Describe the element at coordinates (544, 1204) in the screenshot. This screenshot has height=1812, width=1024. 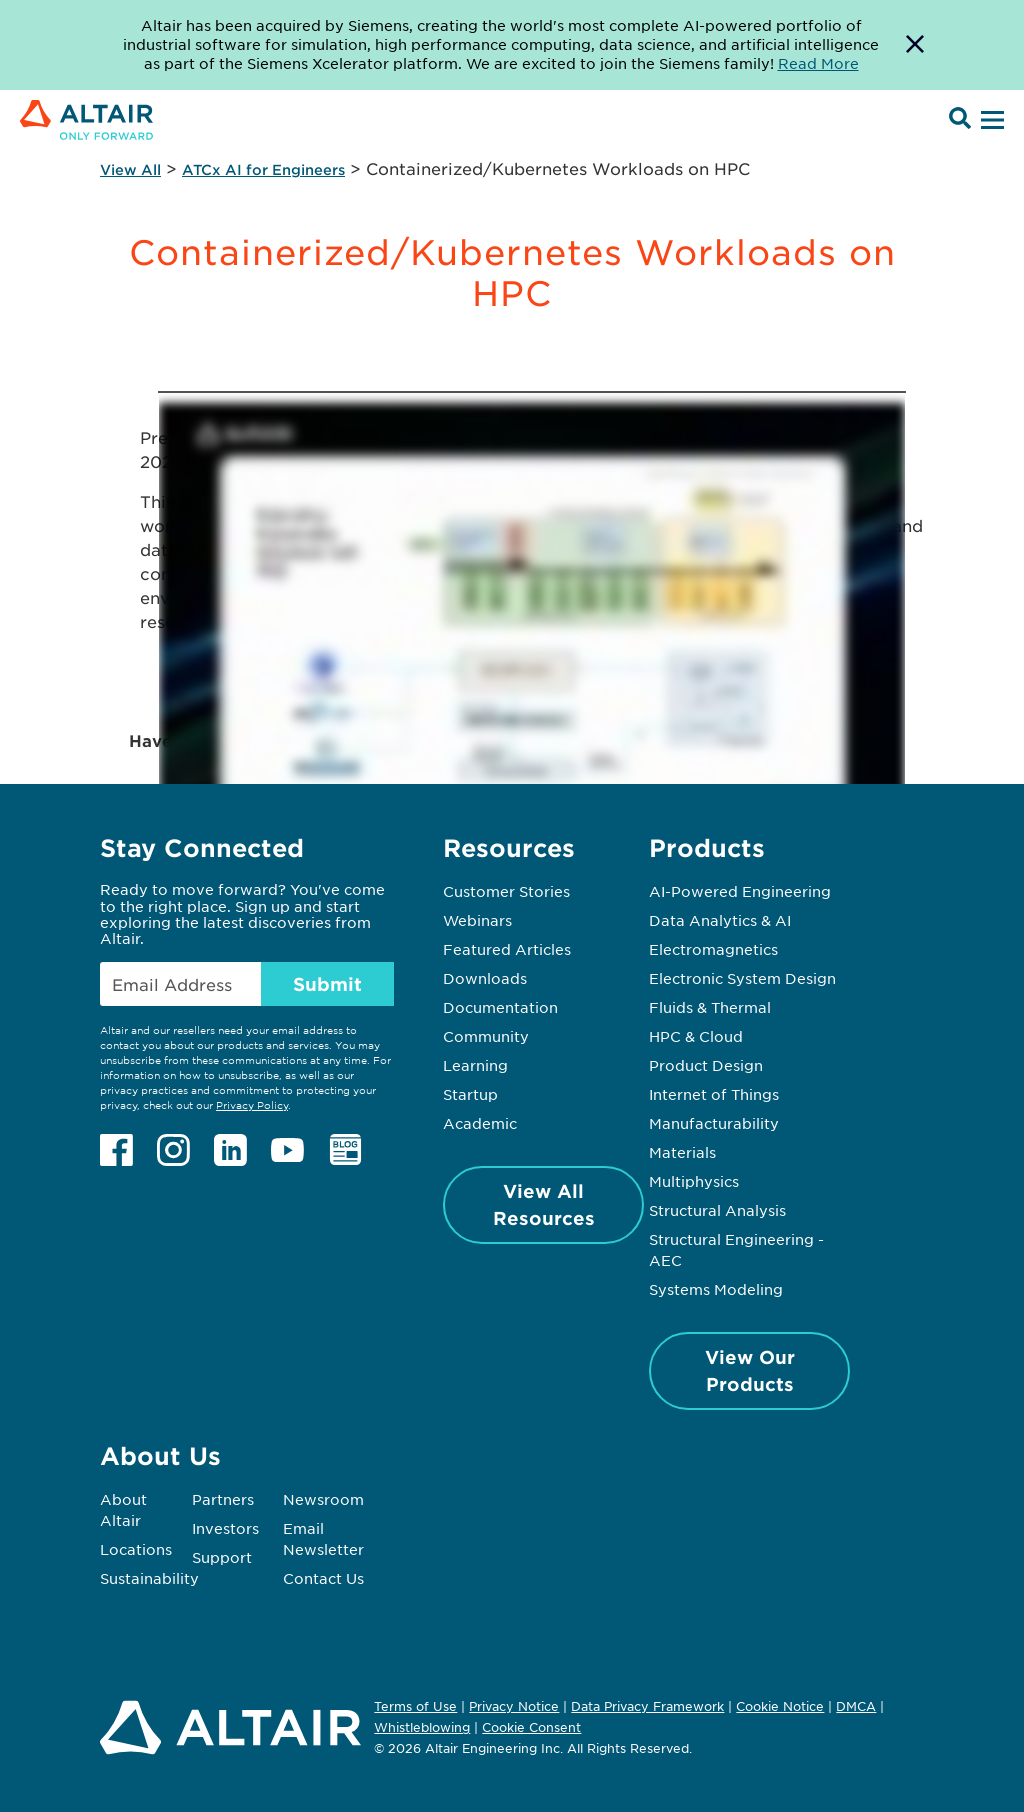
I see `View All Resources` at that location.